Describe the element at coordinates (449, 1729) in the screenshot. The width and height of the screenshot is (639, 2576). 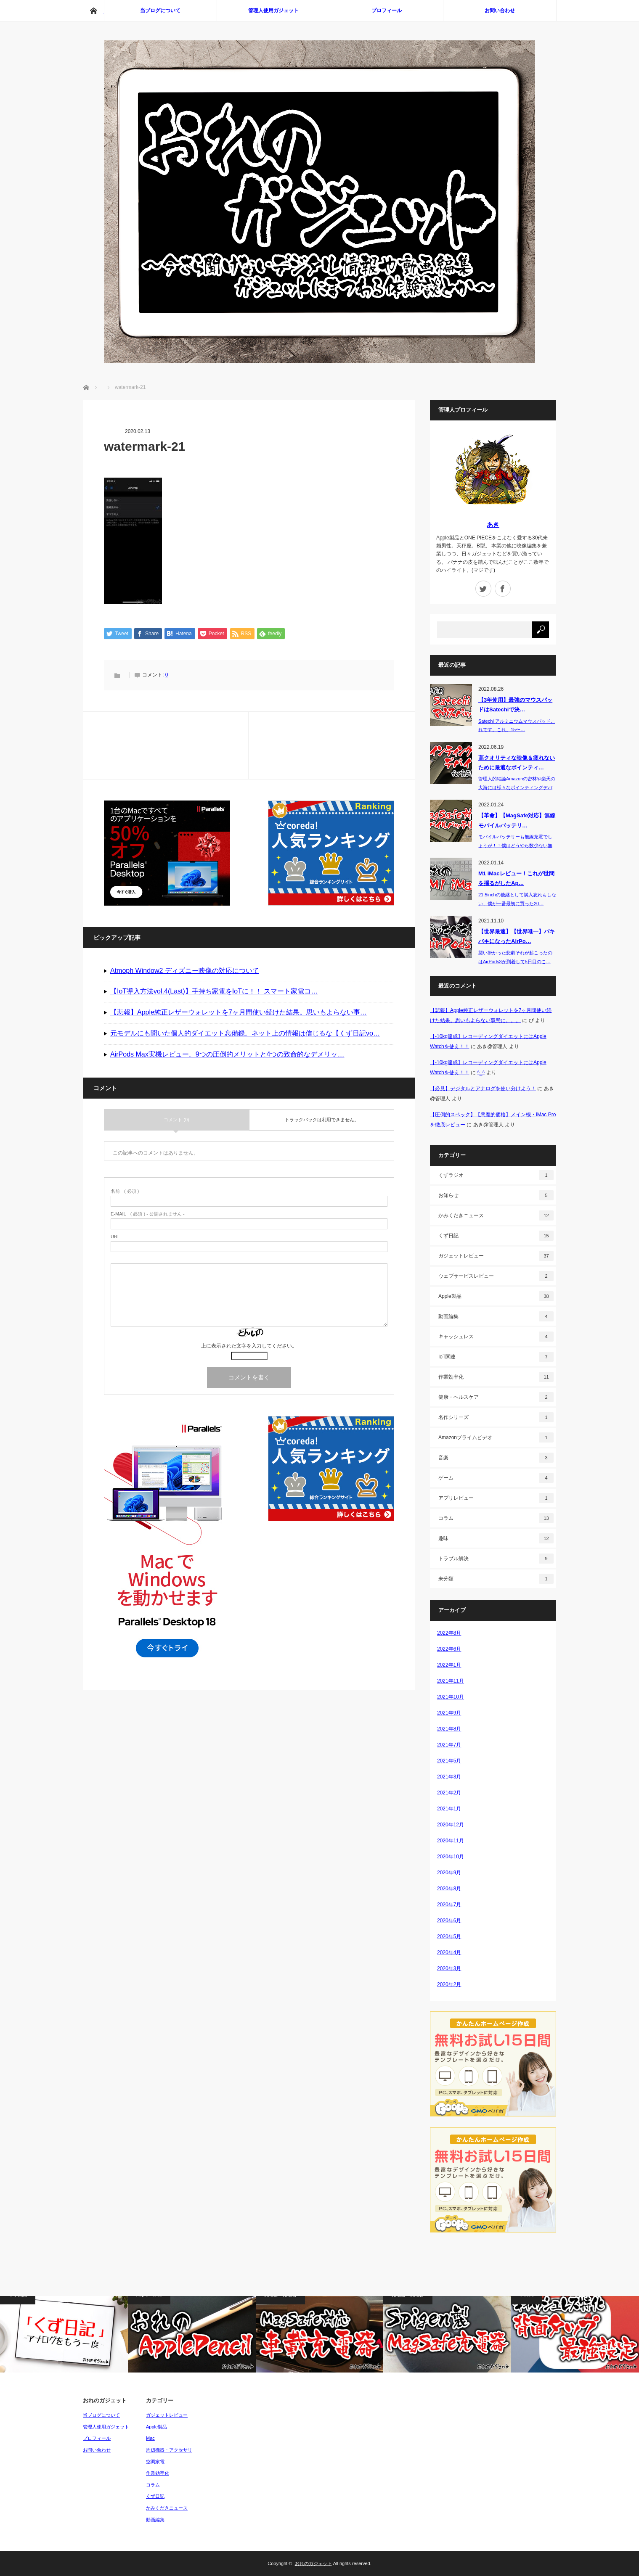
I see `2021年8月` at that location.